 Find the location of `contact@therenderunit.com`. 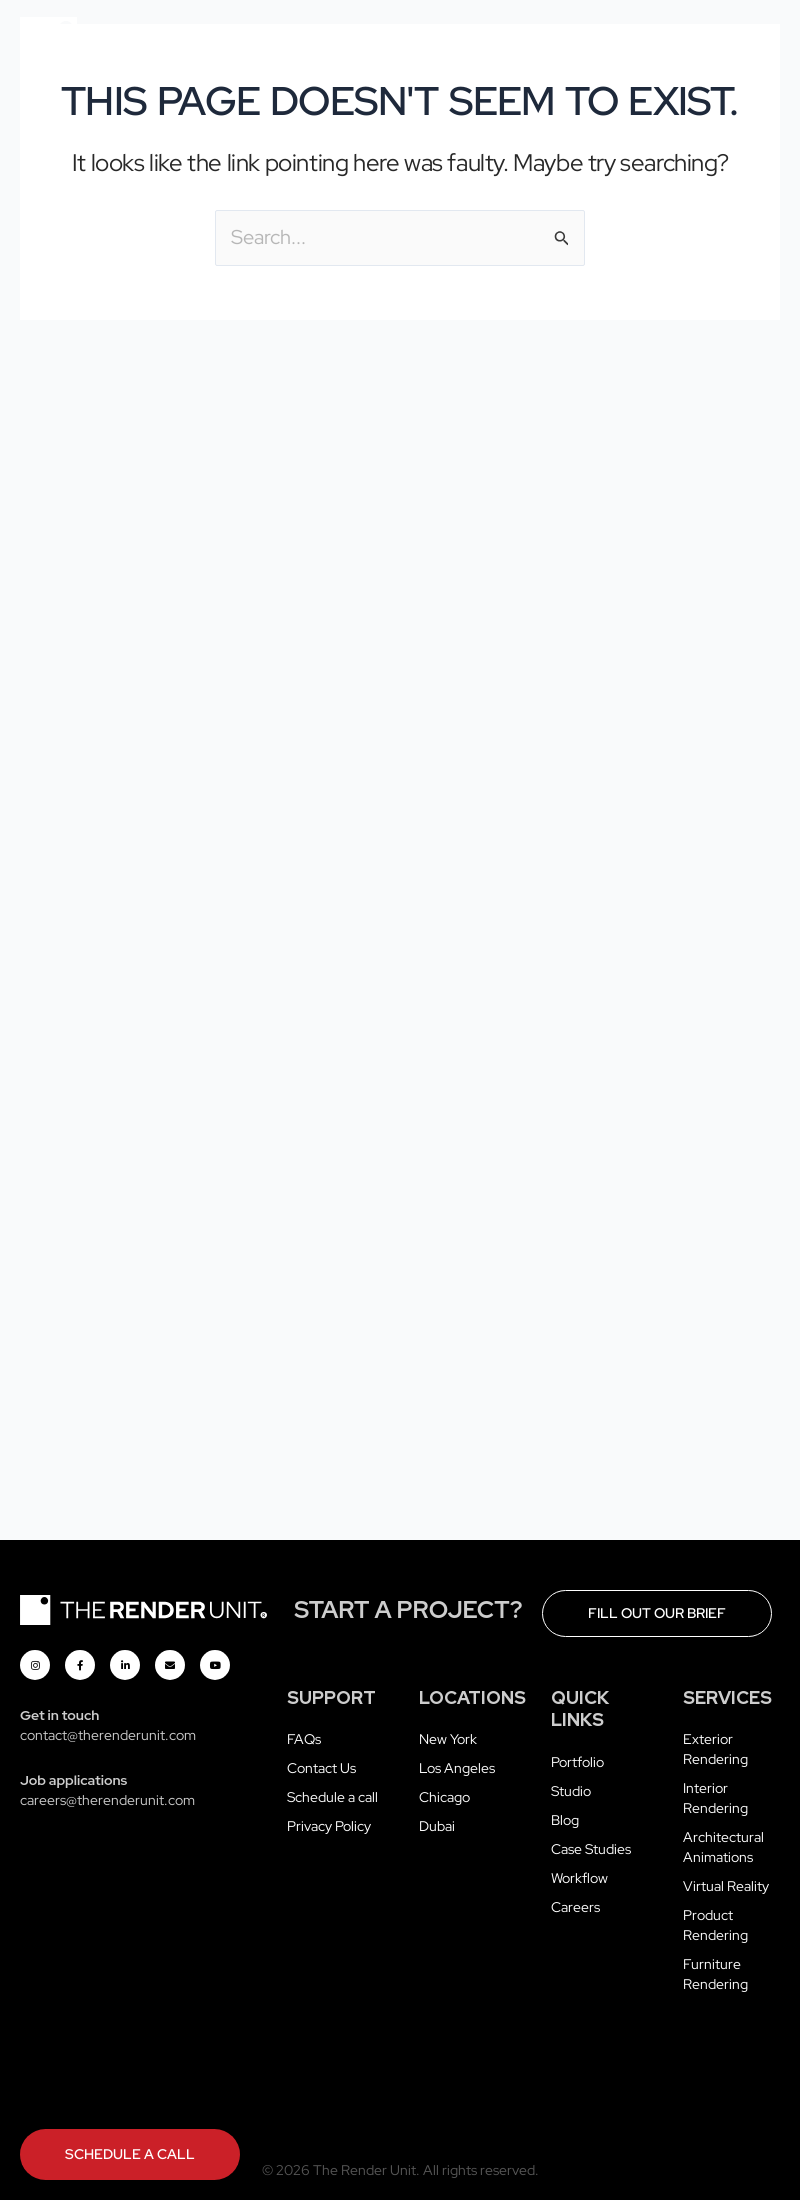

contact@therenderunit.com is located at coordinates (108, 1735).